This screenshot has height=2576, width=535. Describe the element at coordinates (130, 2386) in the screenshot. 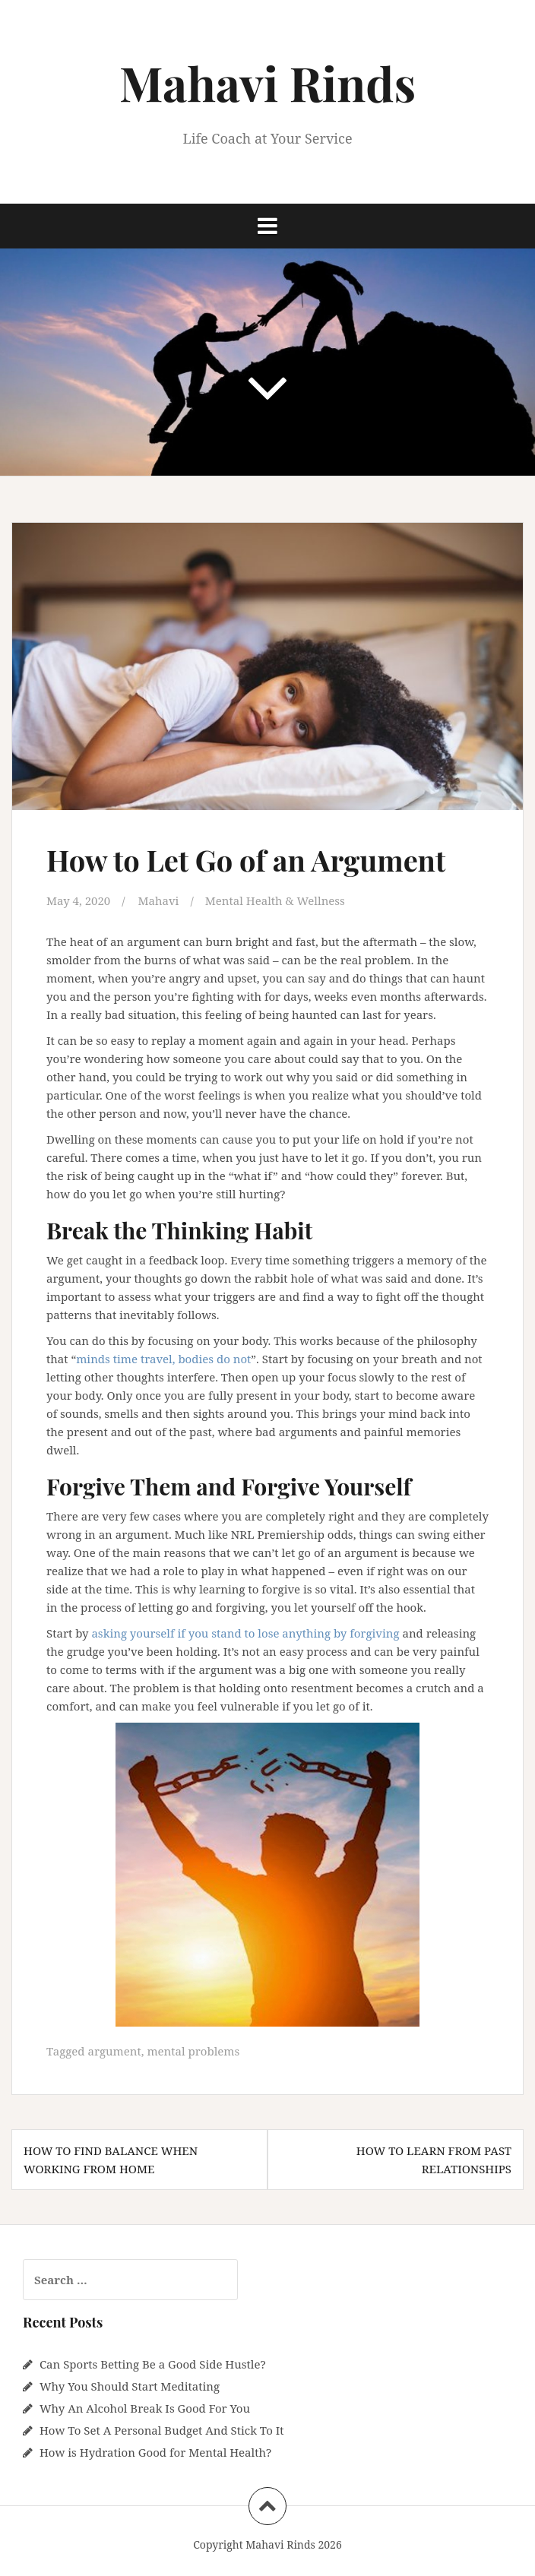

I see `Why You Should Start Meditating` at that location.